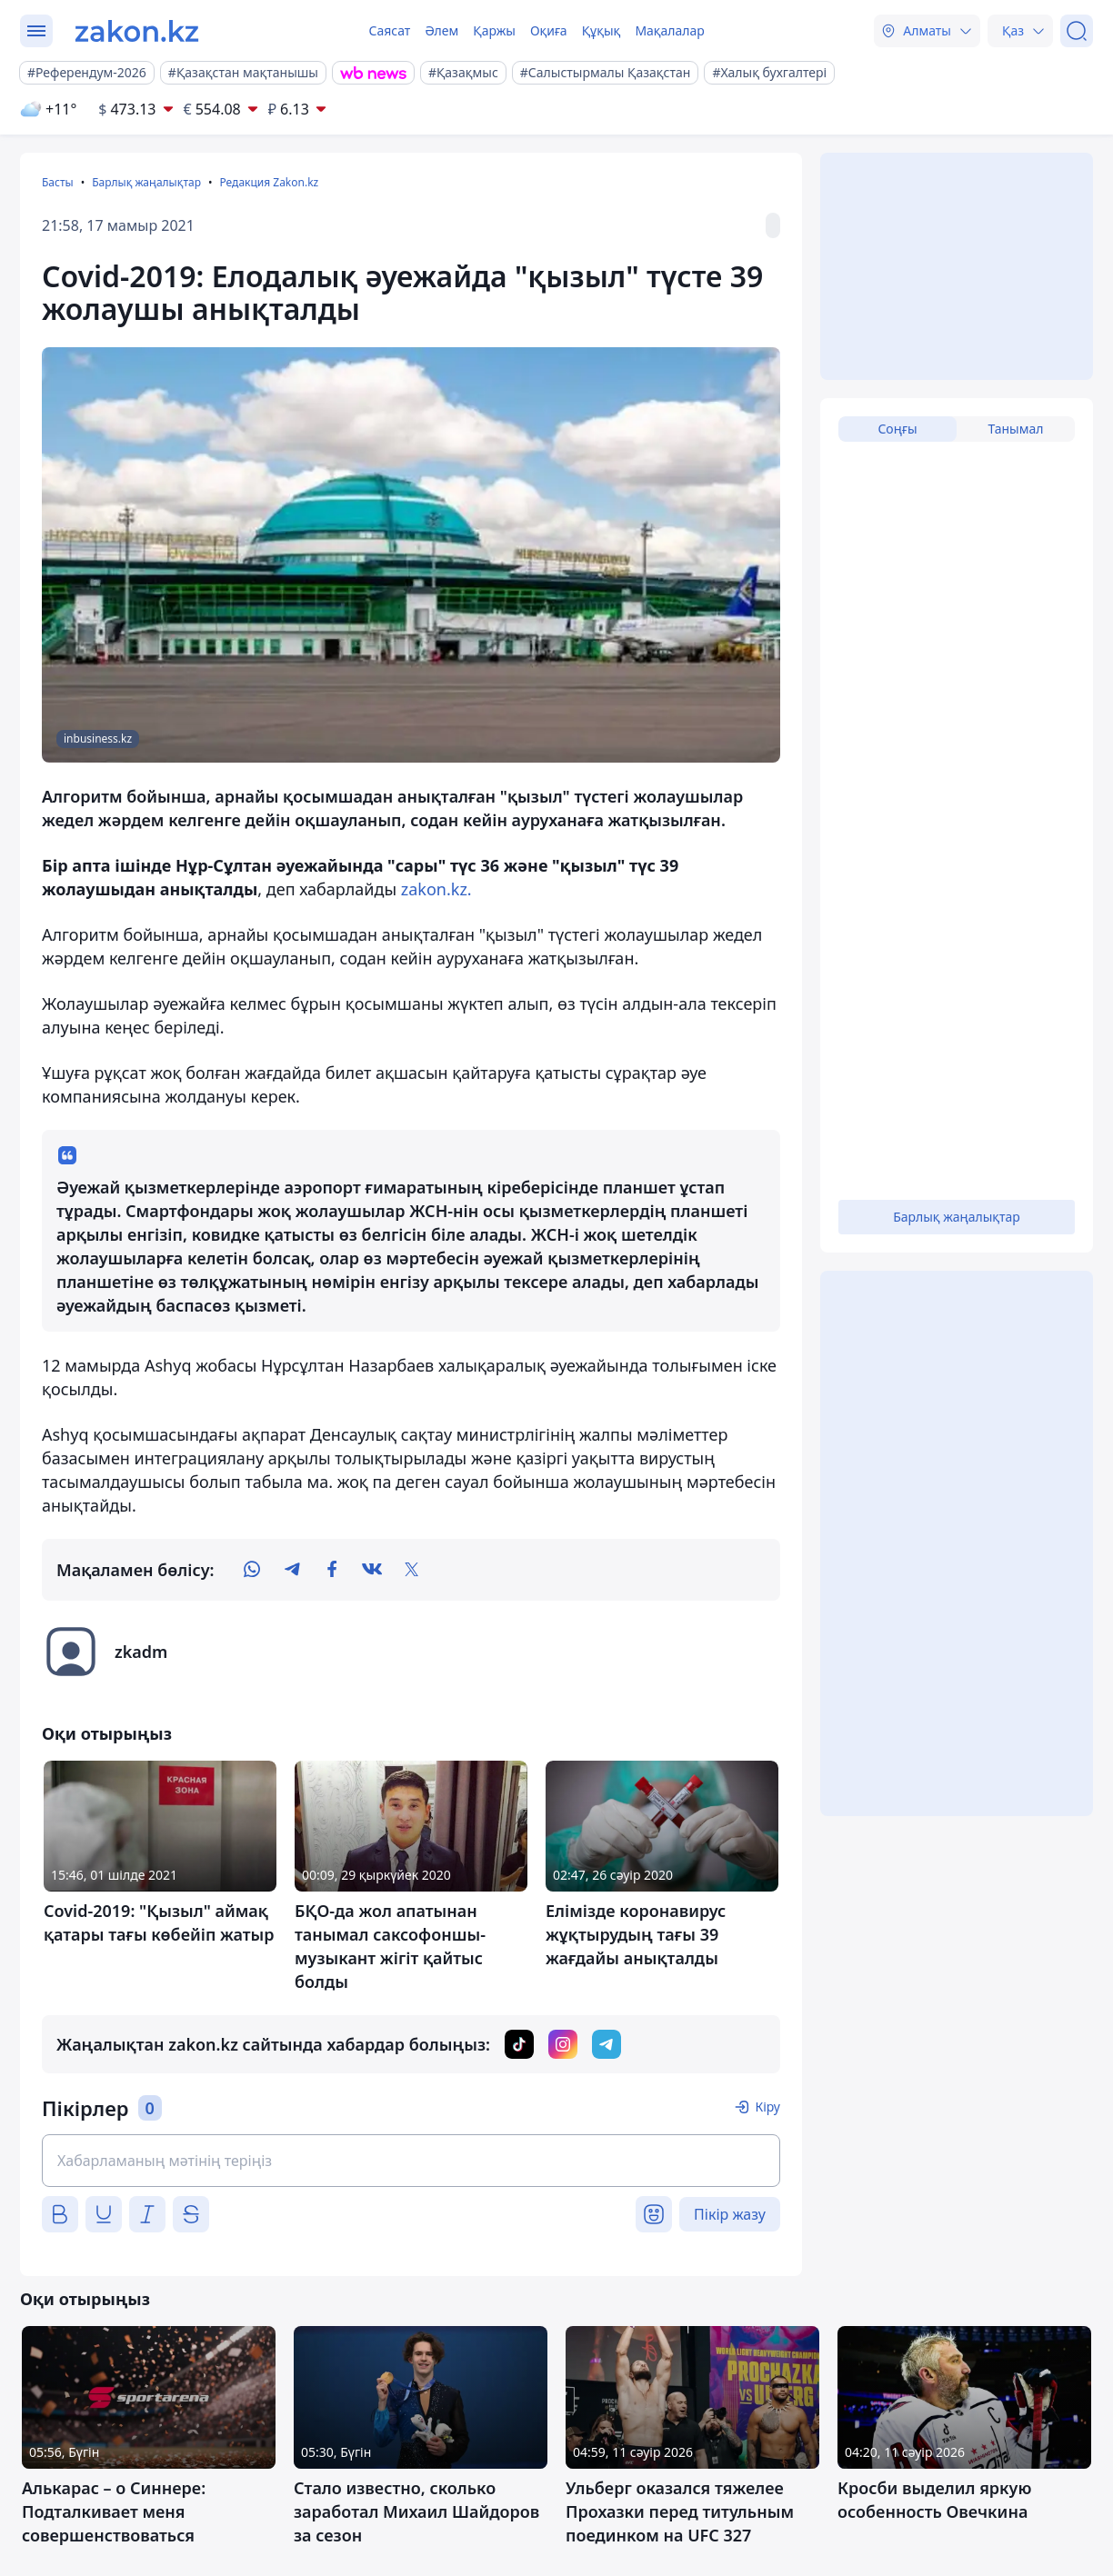  Describe the element at coordinates (332, 1569) in the screenshot. I see `[facebook]` at that location.